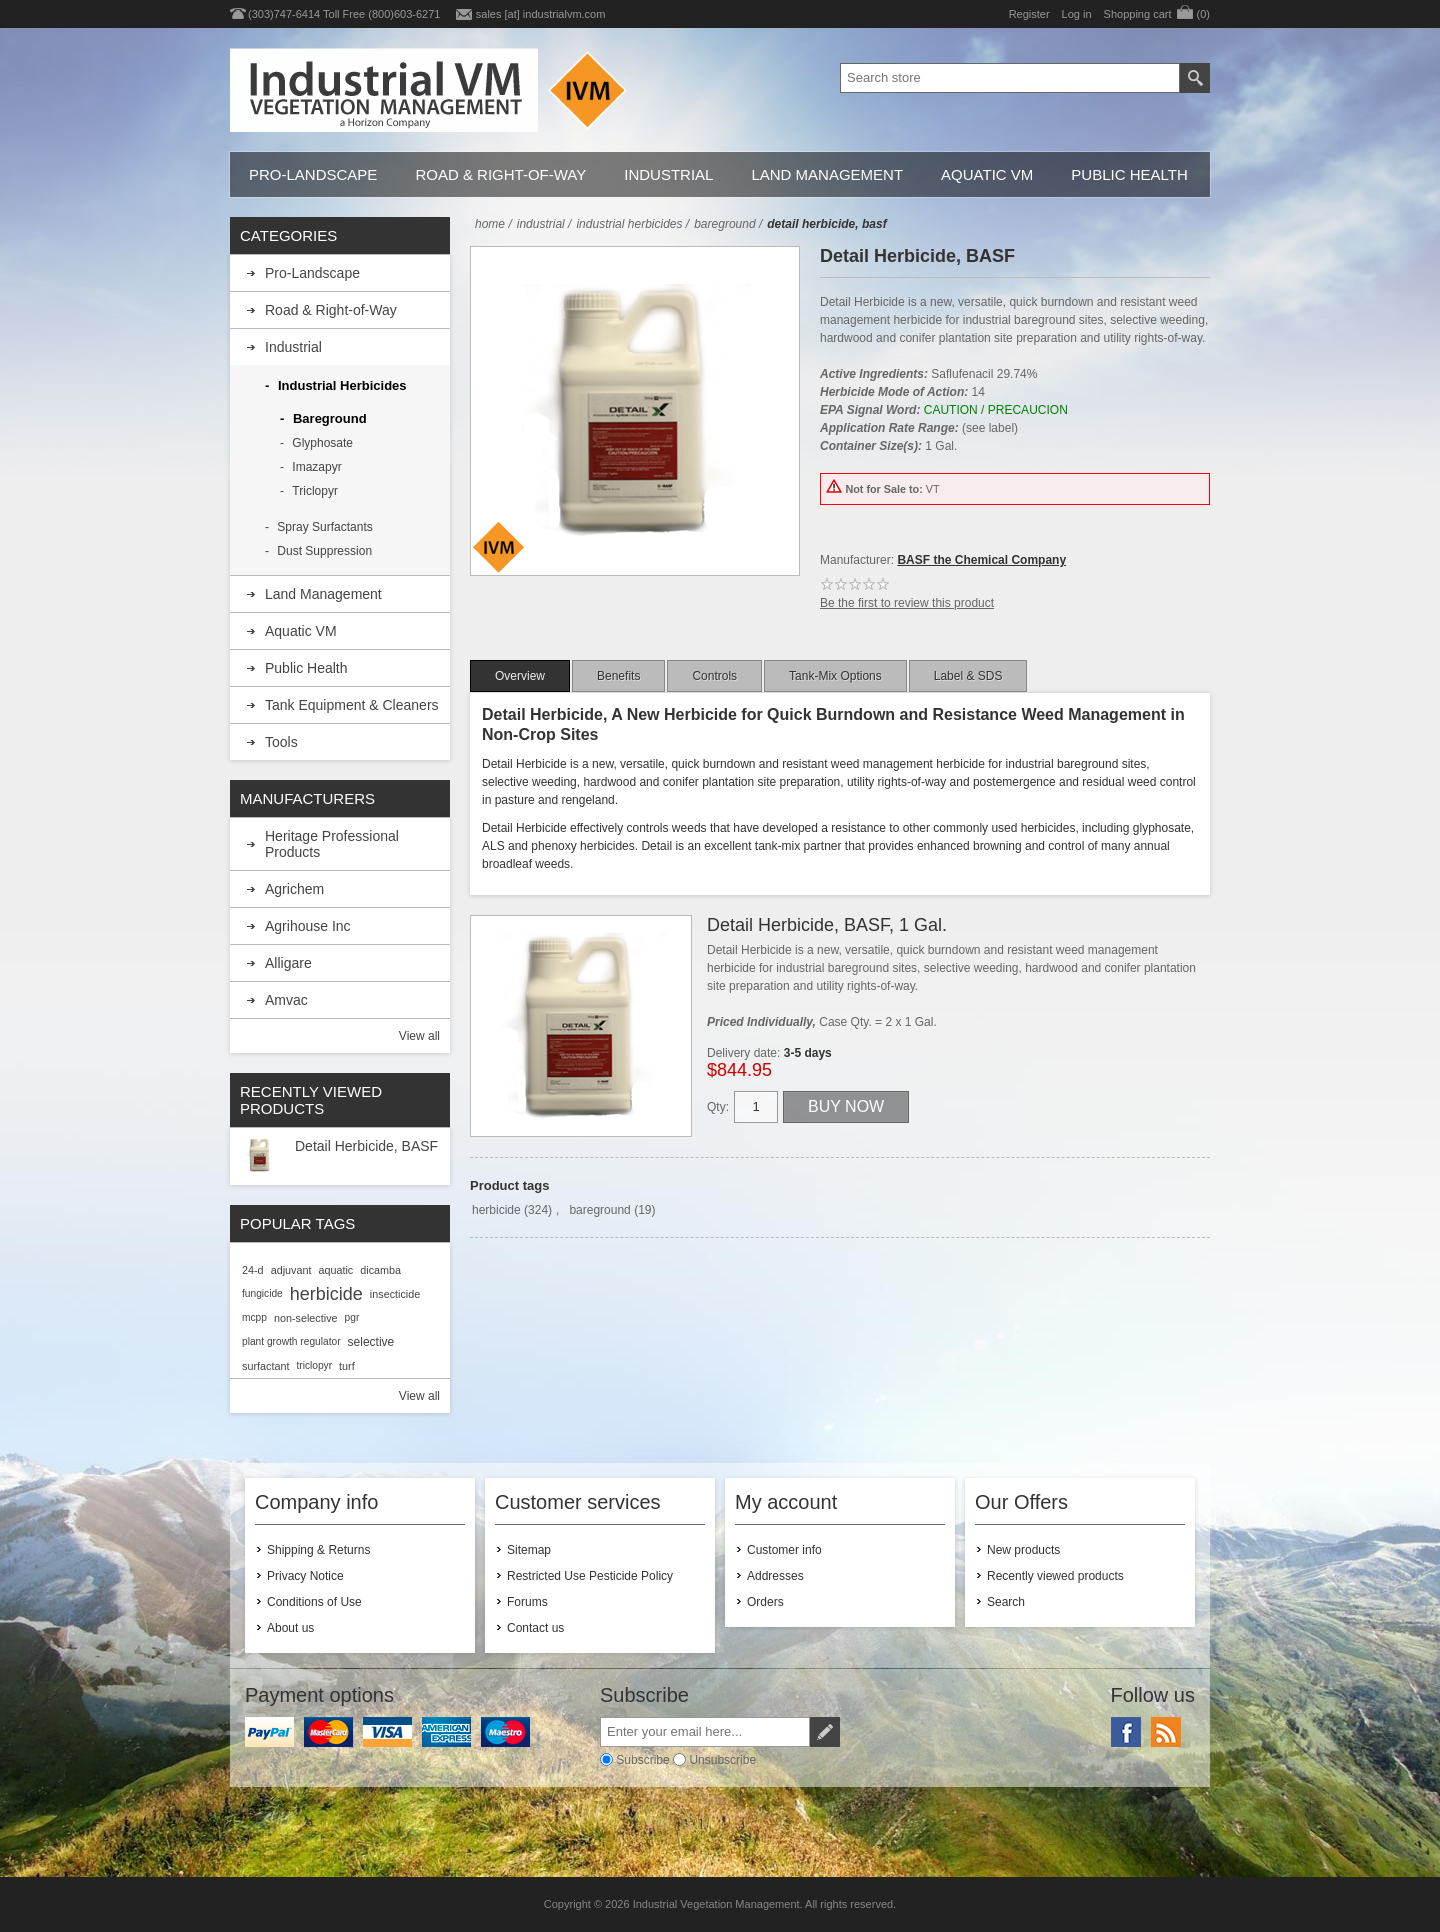 The width and height of the screenshot is (1440, 1932). I want to click on Tank Equipment & Cleaners, so click(352, 705).